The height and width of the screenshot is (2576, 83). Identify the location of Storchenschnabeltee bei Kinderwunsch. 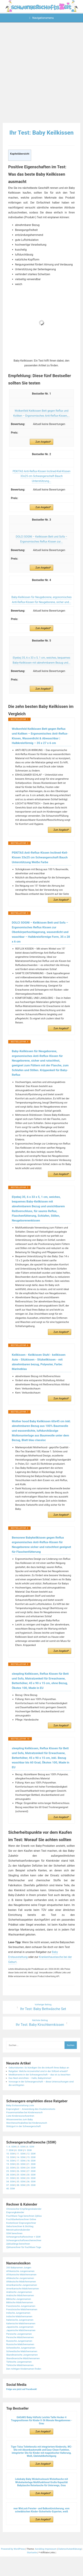
(26, 2142).